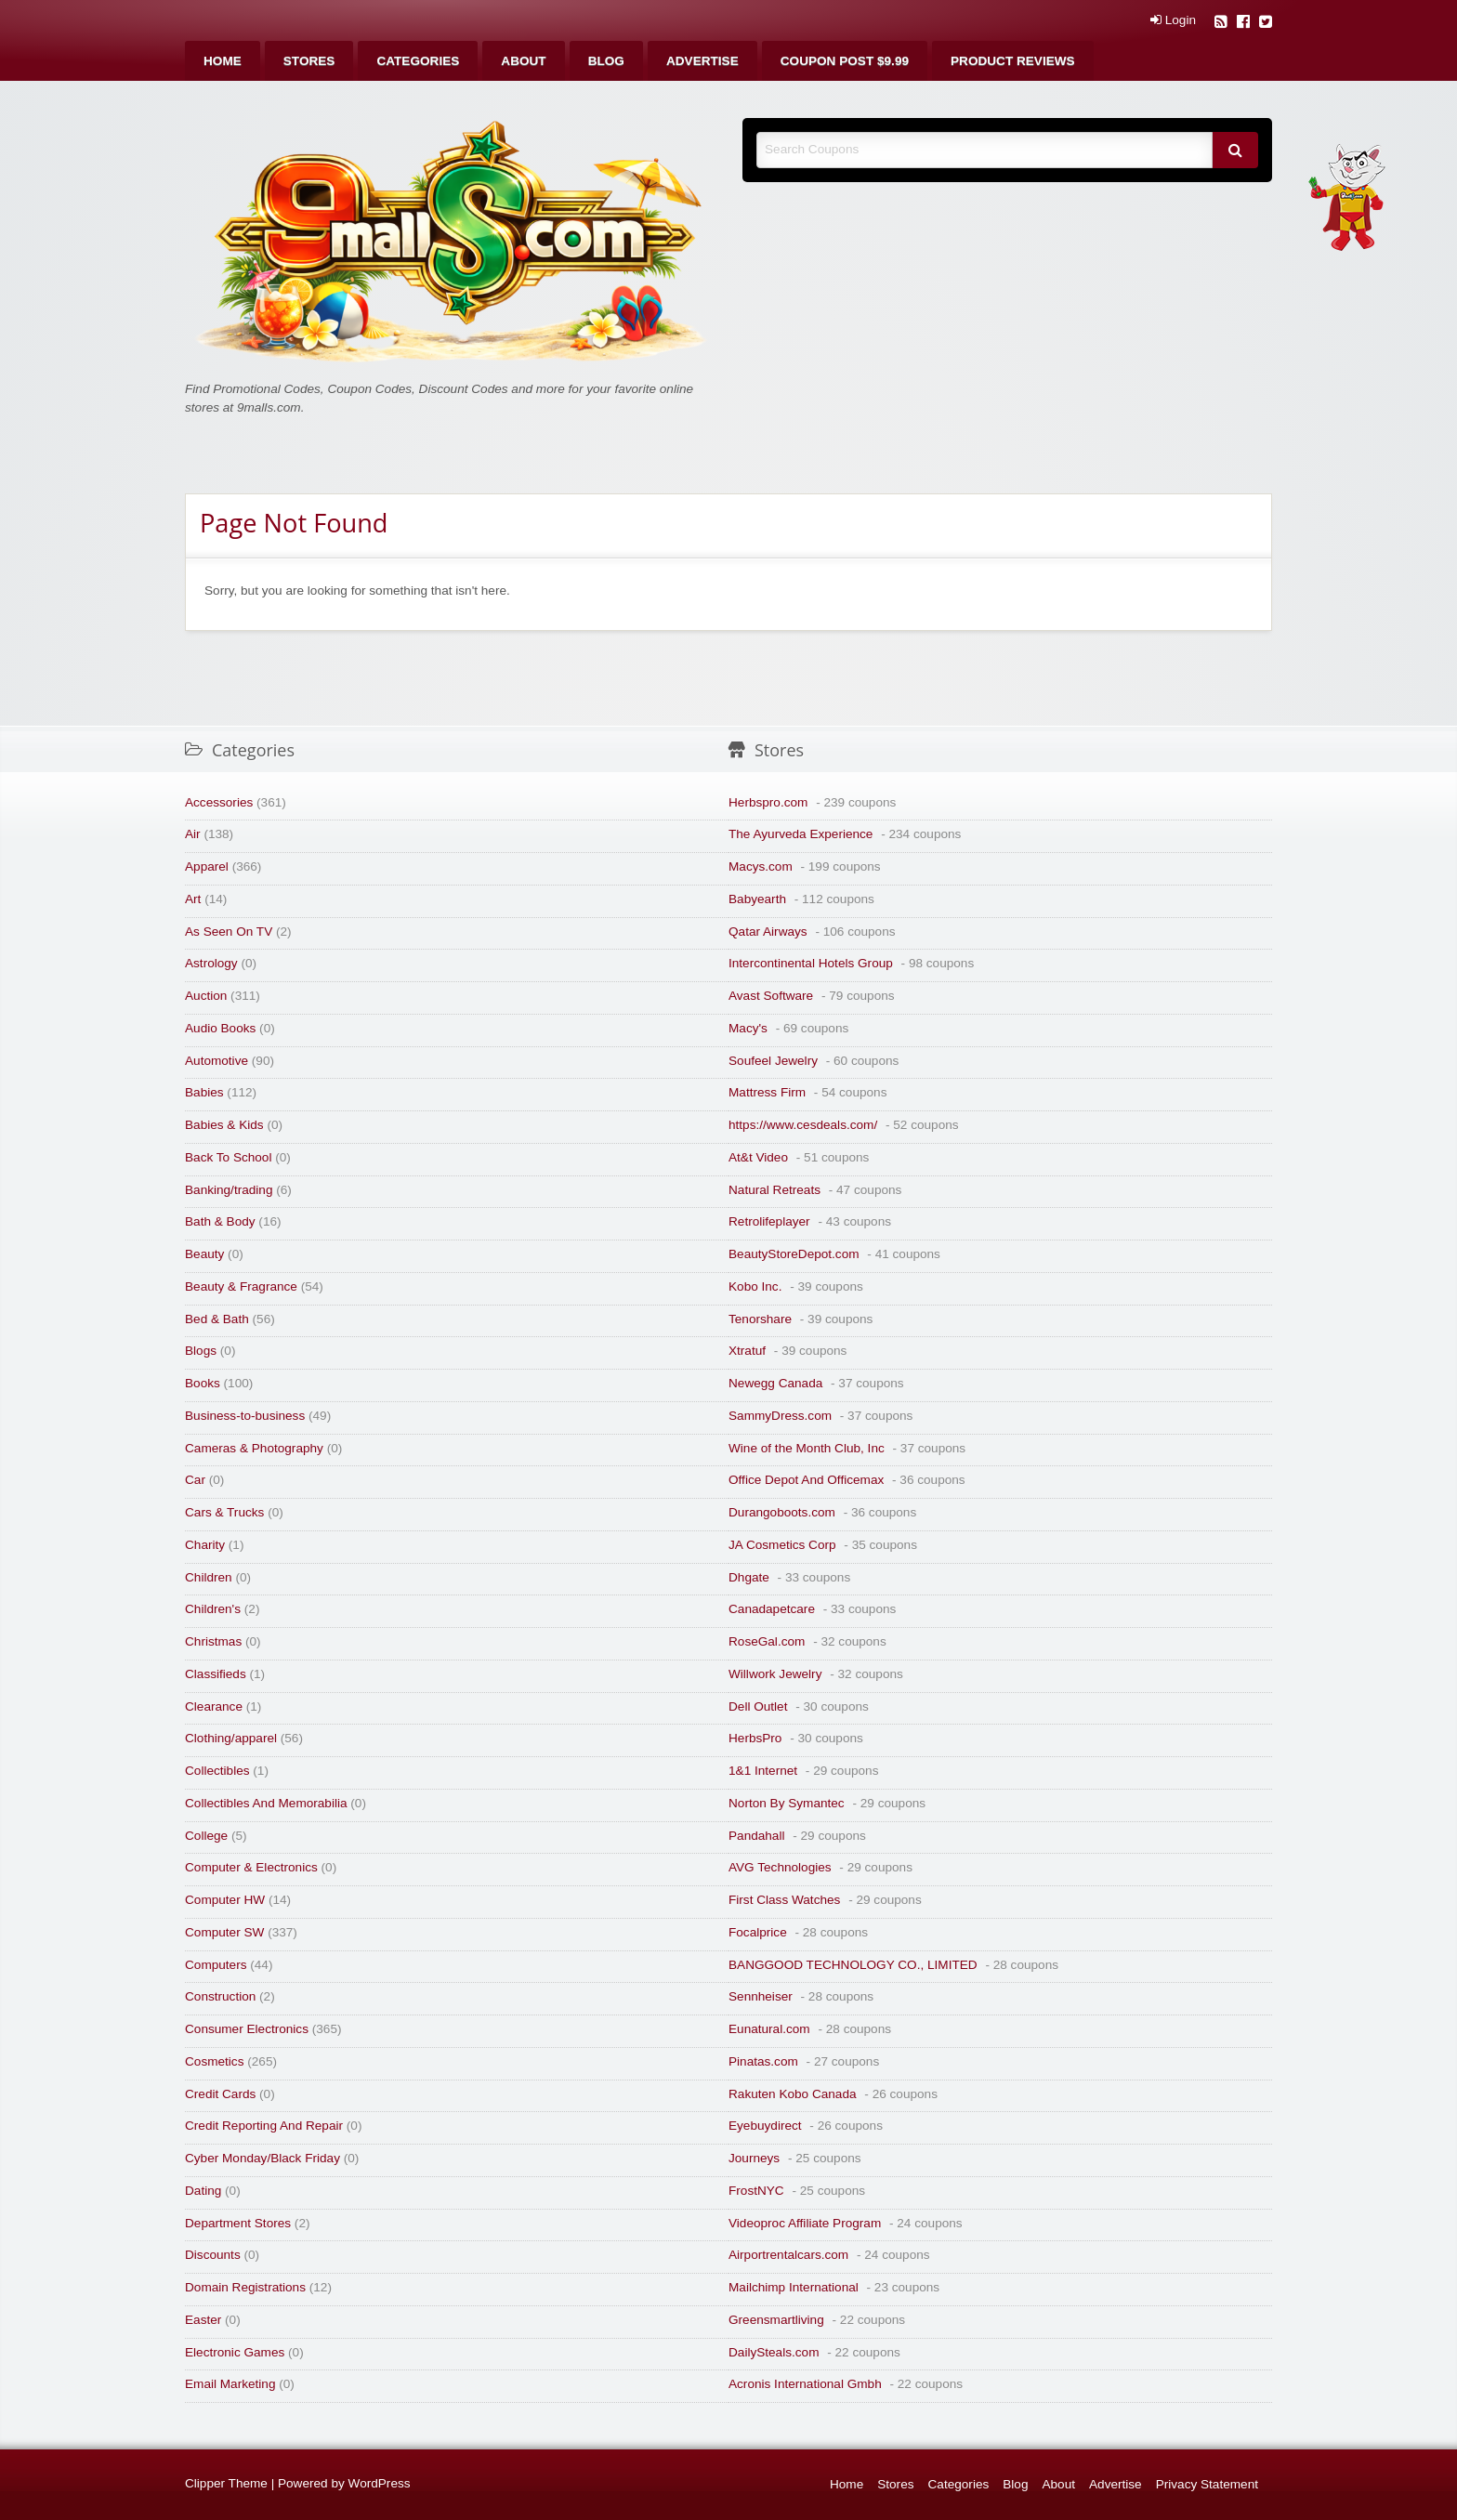  I want to click on Domain Registrations, so click(245, 2287).